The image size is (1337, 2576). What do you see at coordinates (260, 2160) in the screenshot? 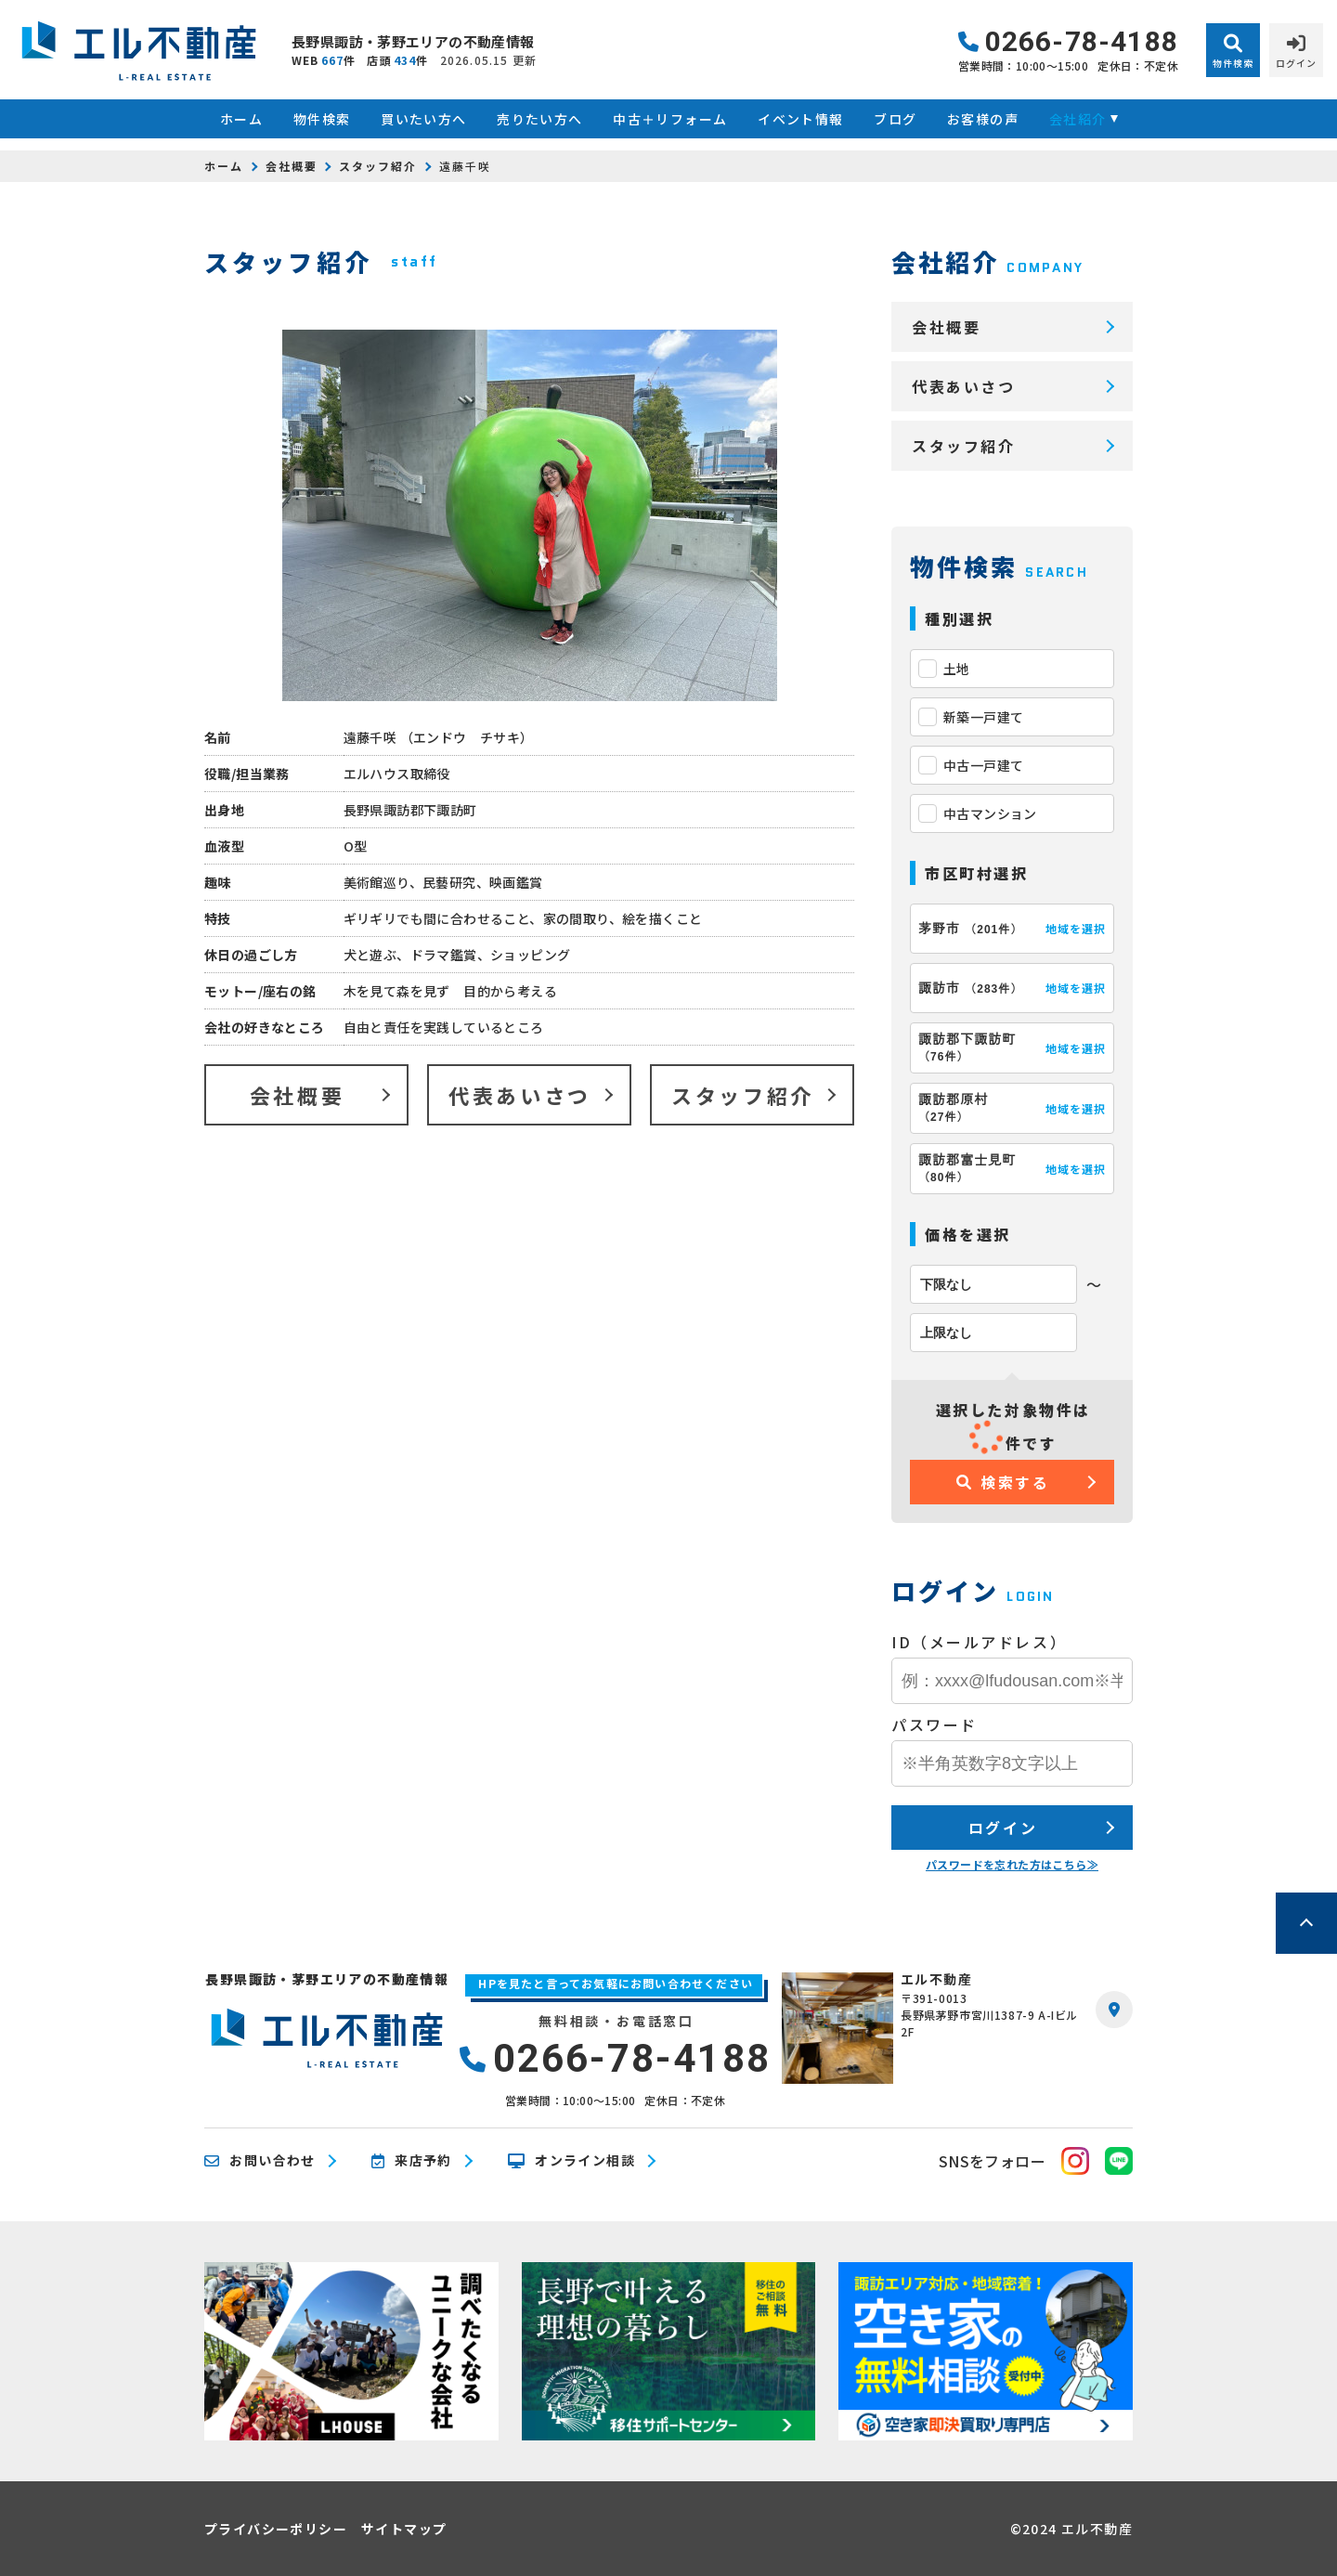
I see `お問い合わせ` at bounding box center [260, 2160].